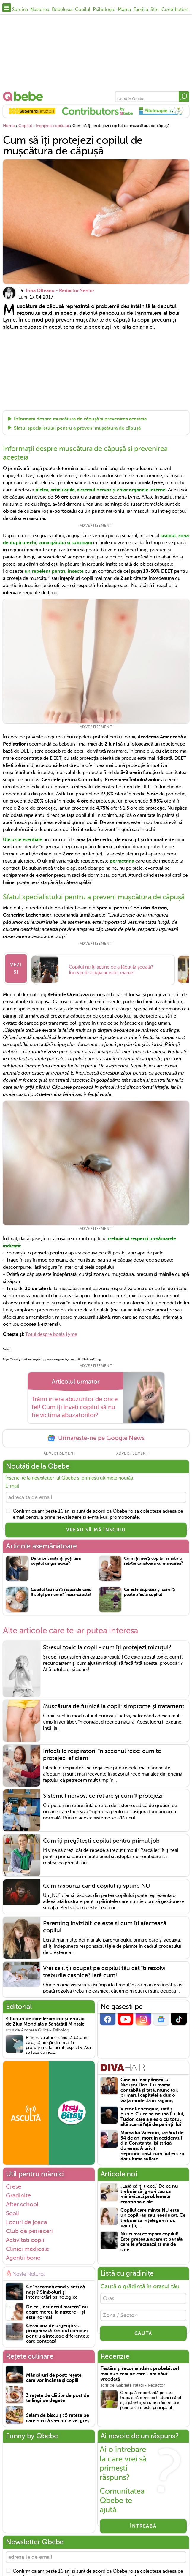 Image resolution: width=192 pixels, height=2576 pixels. I want to click on After school, so click(22, 2201).